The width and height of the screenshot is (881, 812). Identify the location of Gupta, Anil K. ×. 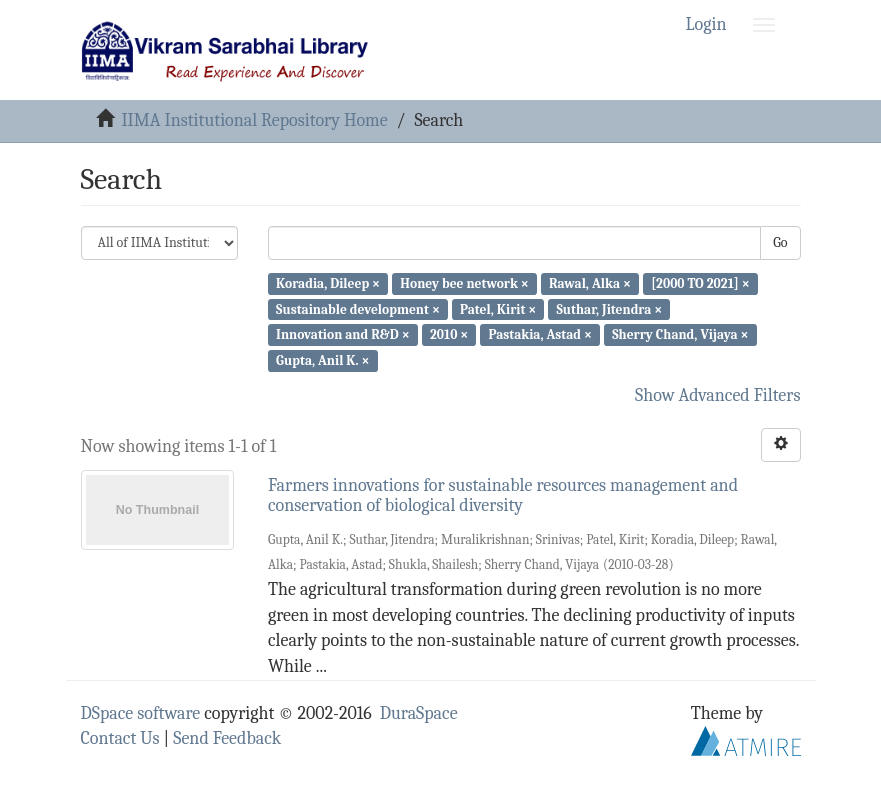
(322, 360).